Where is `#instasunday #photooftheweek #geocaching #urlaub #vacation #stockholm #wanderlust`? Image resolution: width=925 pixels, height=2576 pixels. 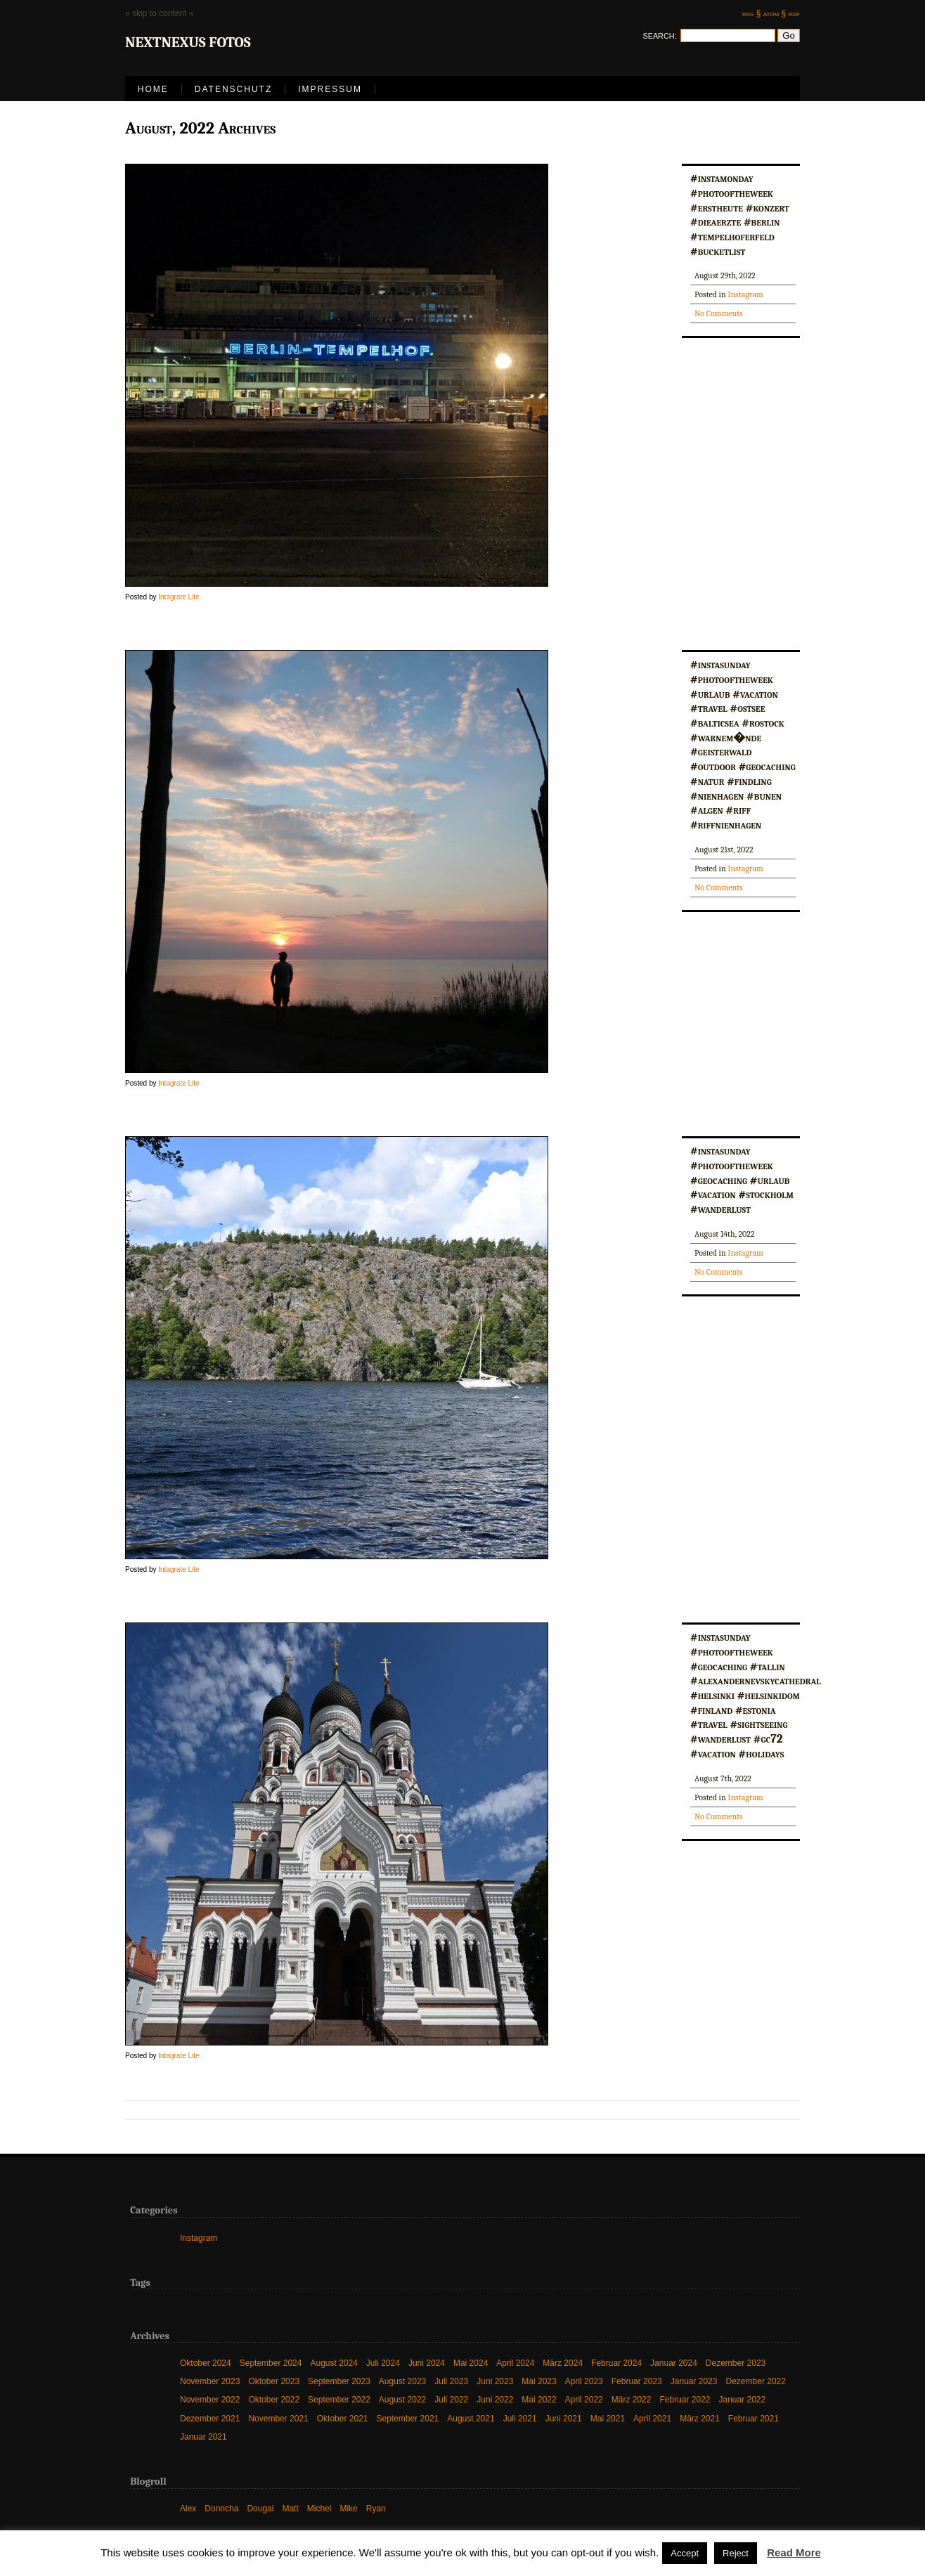 #instasunday #photooftheweek #geocaching #urlaub #vacation #stockholm #wanderlust is located at coordinates (742, 1179).